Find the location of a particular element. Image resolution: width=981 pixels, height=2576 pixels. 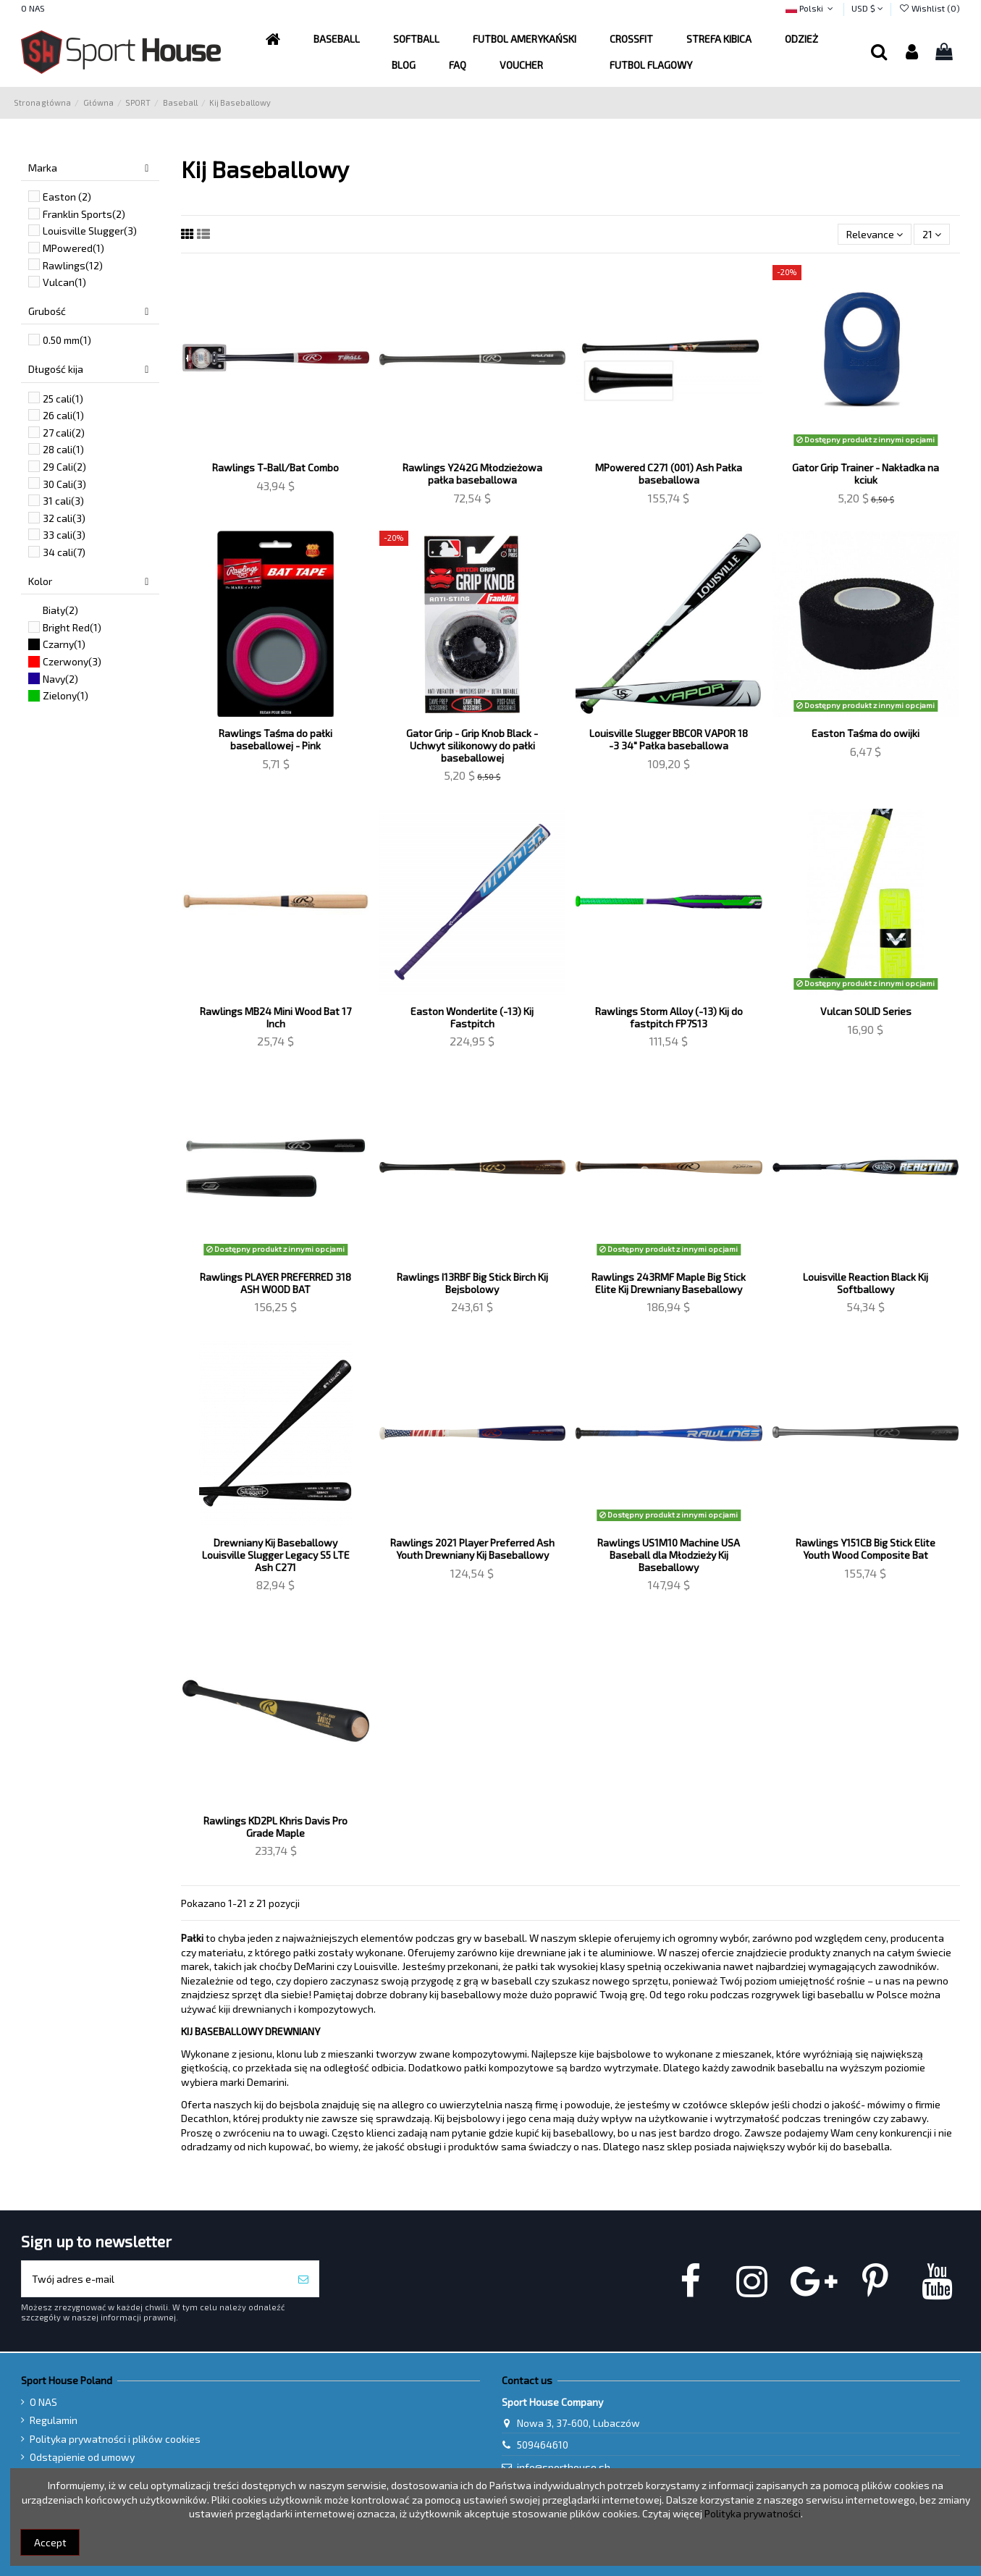

MPowered C271 (001) Ash Pałka baseballowa is located at coordinates (668, 473).